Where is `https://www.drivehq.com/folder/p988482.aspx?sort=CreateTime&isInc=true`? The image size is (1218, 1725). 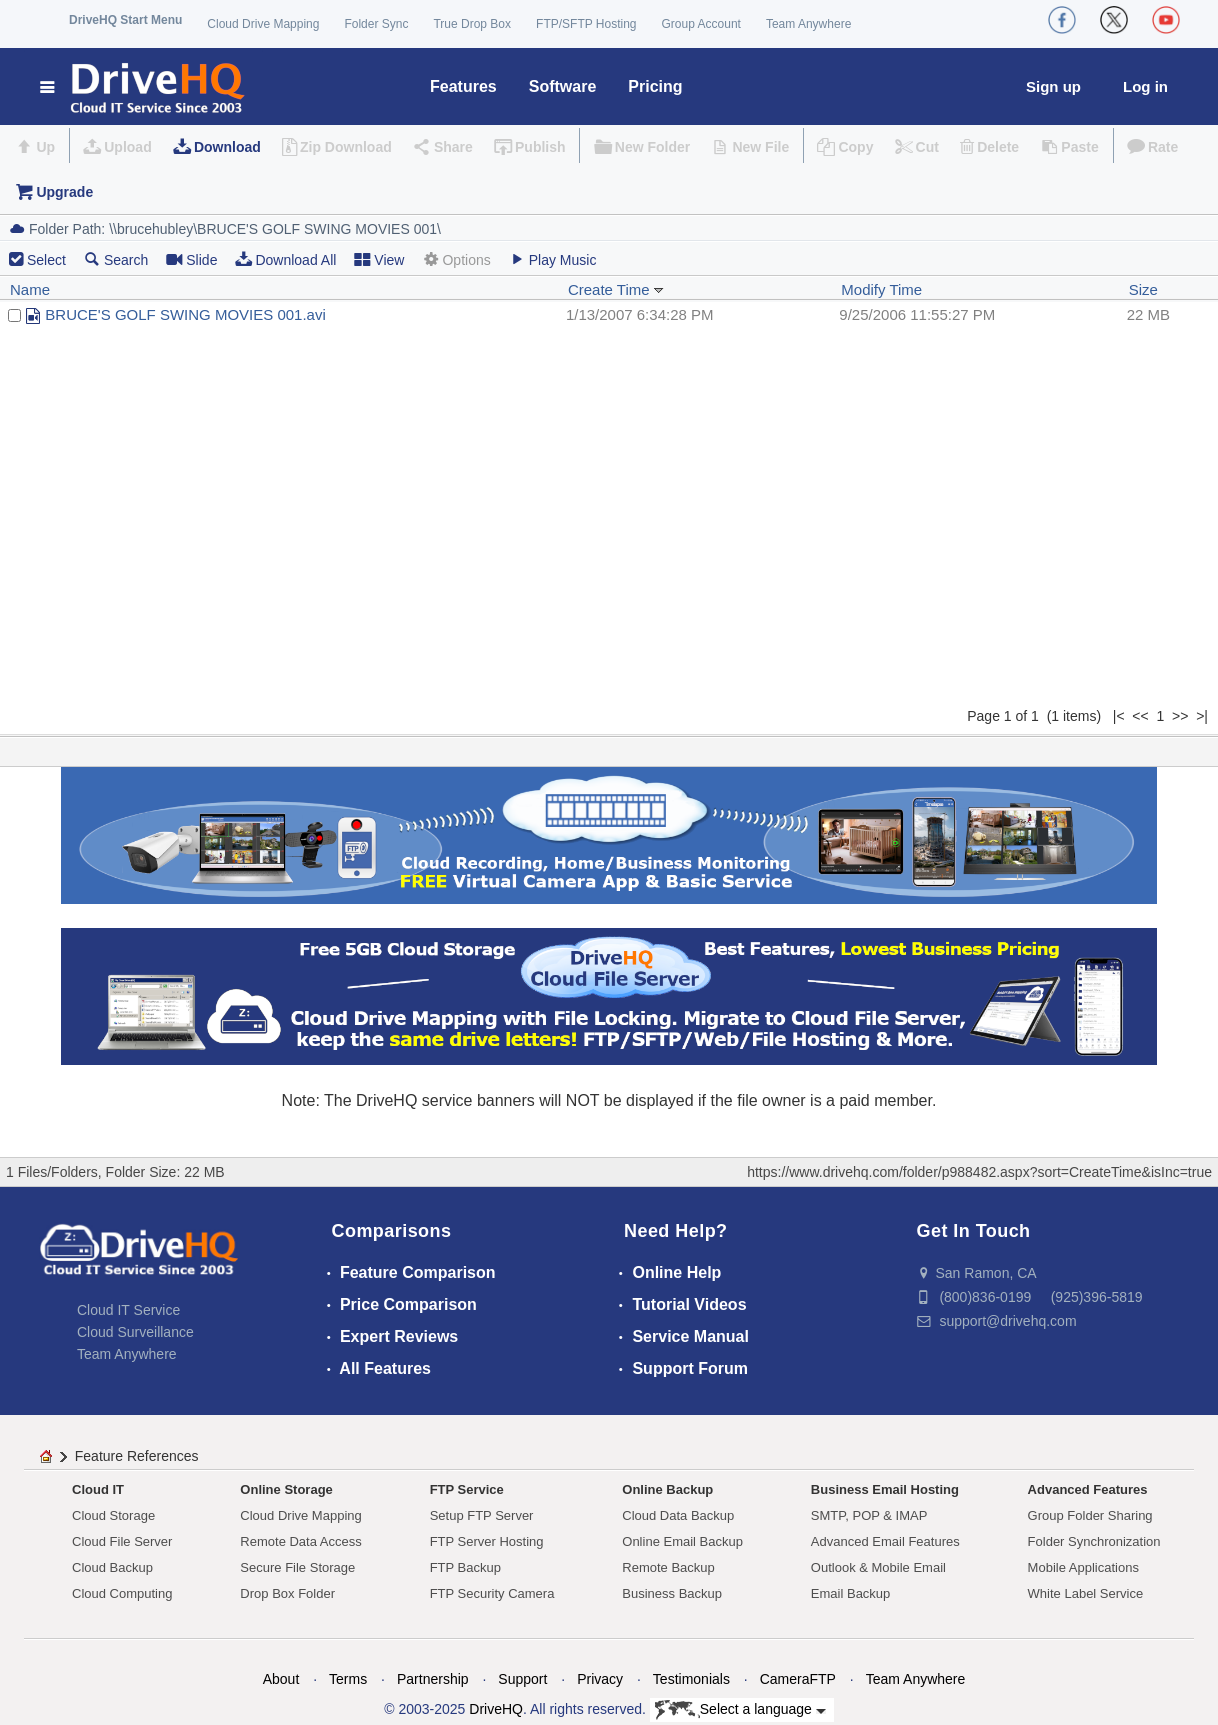
https://www.drivehq.com/folder/p988482.aspx?sort=CreateTime&isInc=true is located at coordinates (979, 1172).